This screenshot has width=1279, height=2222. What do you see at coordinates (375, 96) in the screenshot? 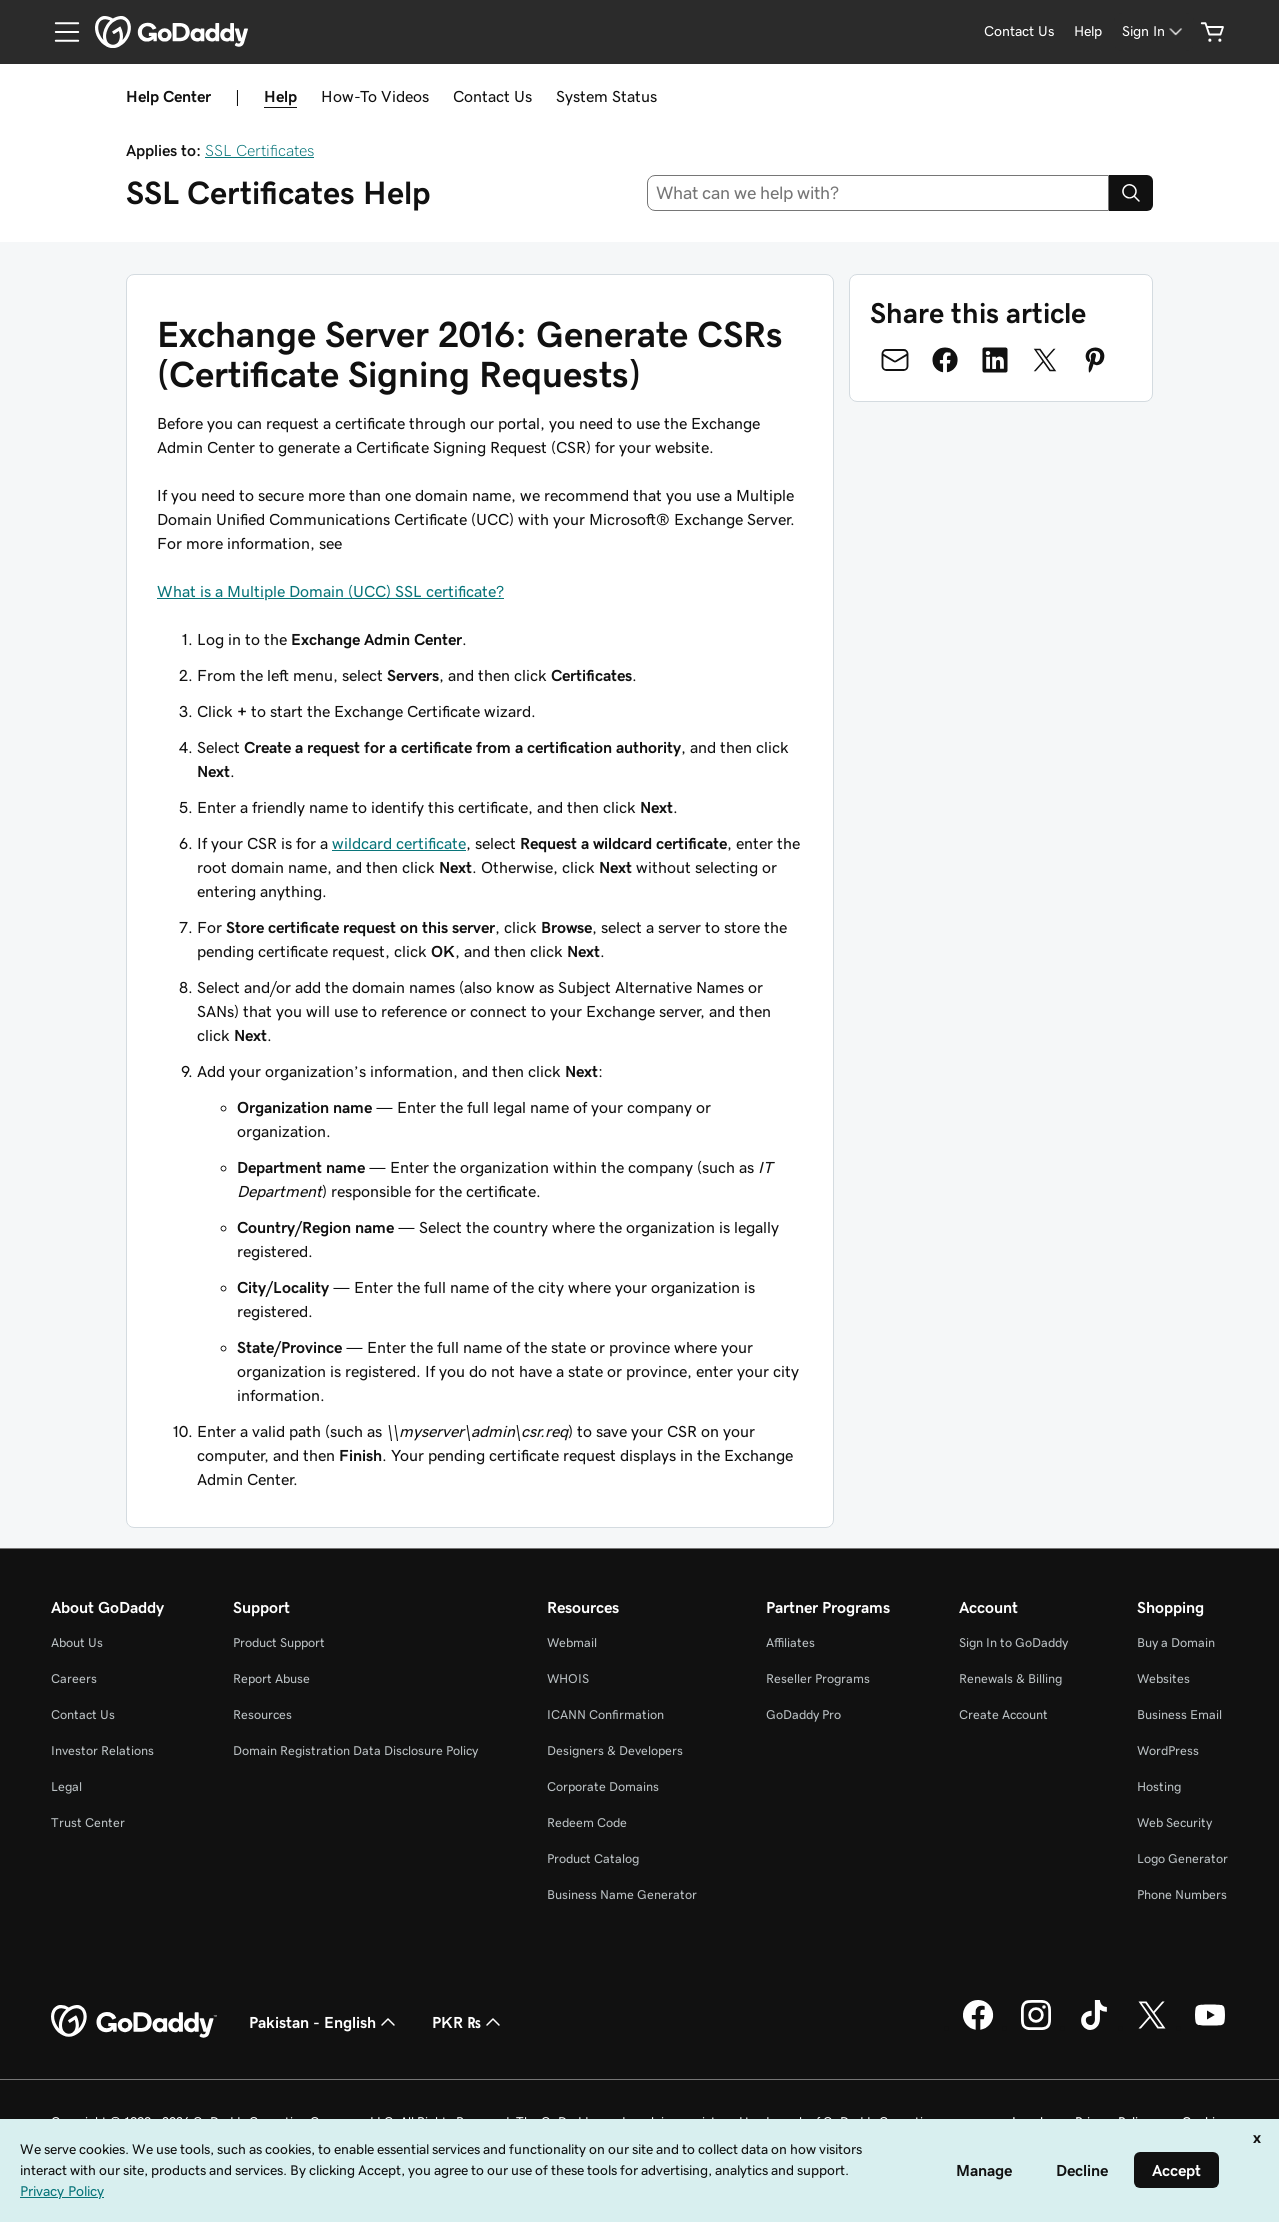
I see `How-To Videos` at bounding box center [375, 96].